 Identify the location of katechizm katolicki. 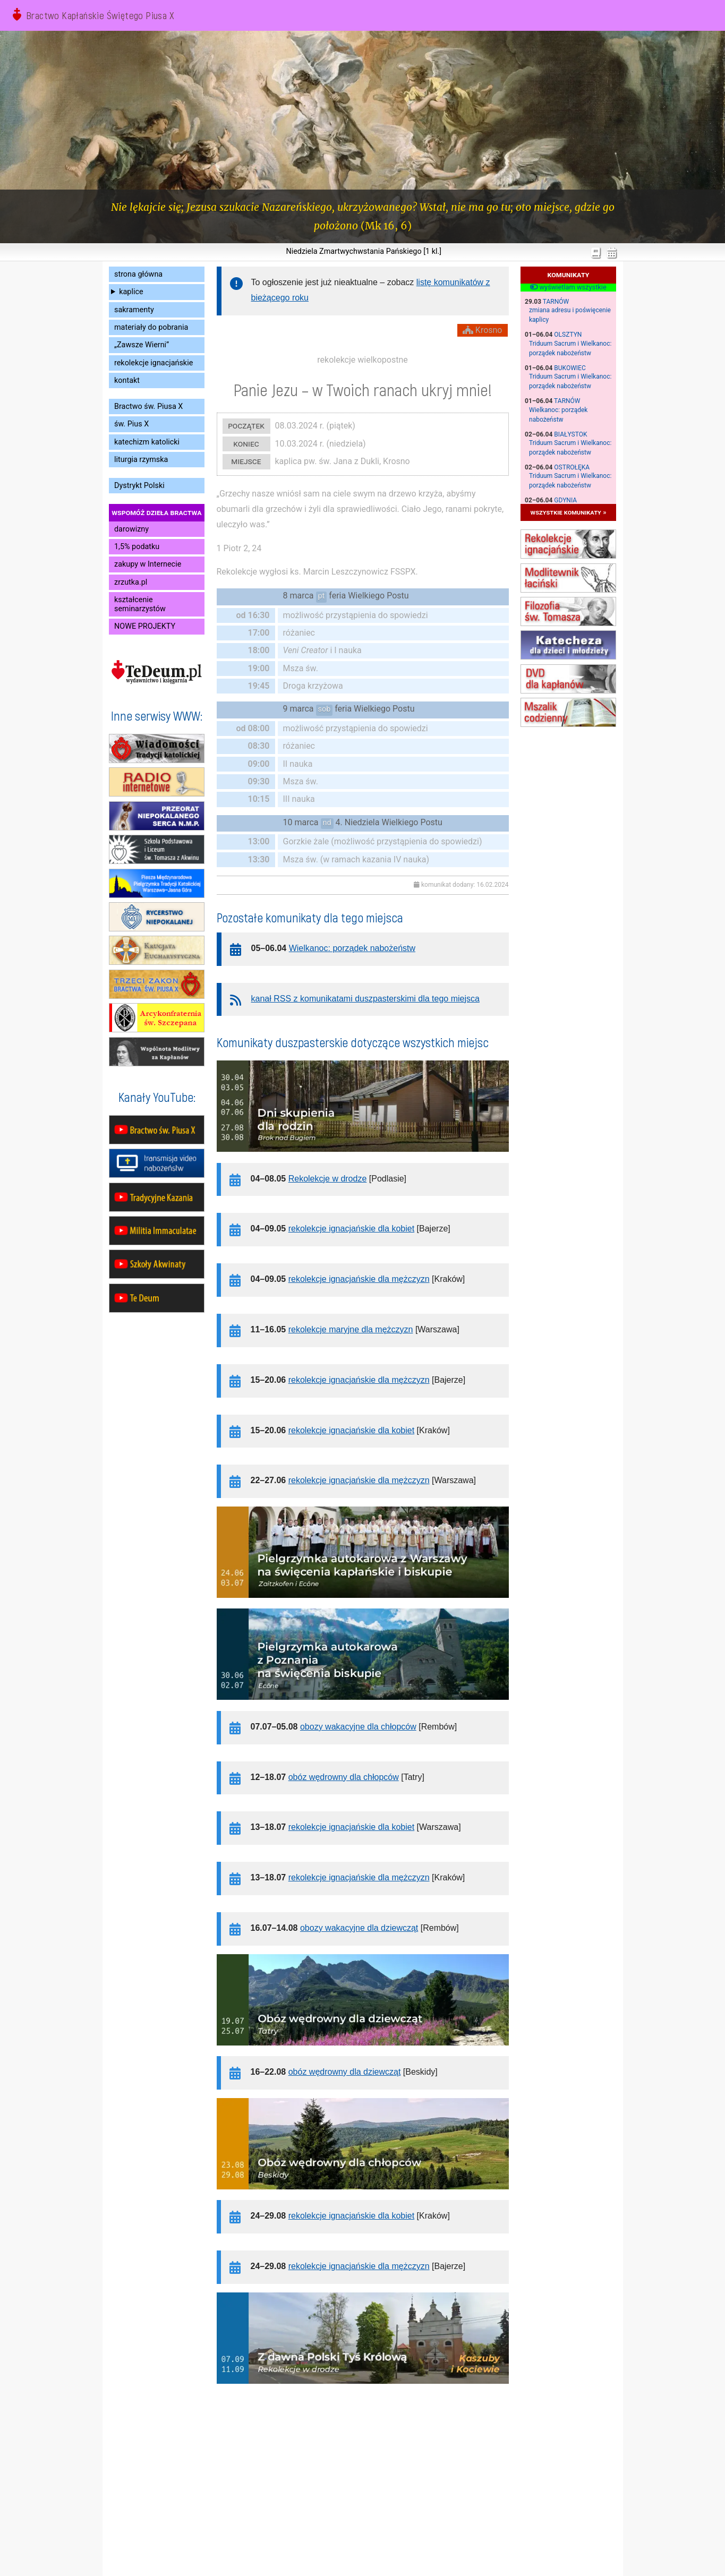
(147, 442).